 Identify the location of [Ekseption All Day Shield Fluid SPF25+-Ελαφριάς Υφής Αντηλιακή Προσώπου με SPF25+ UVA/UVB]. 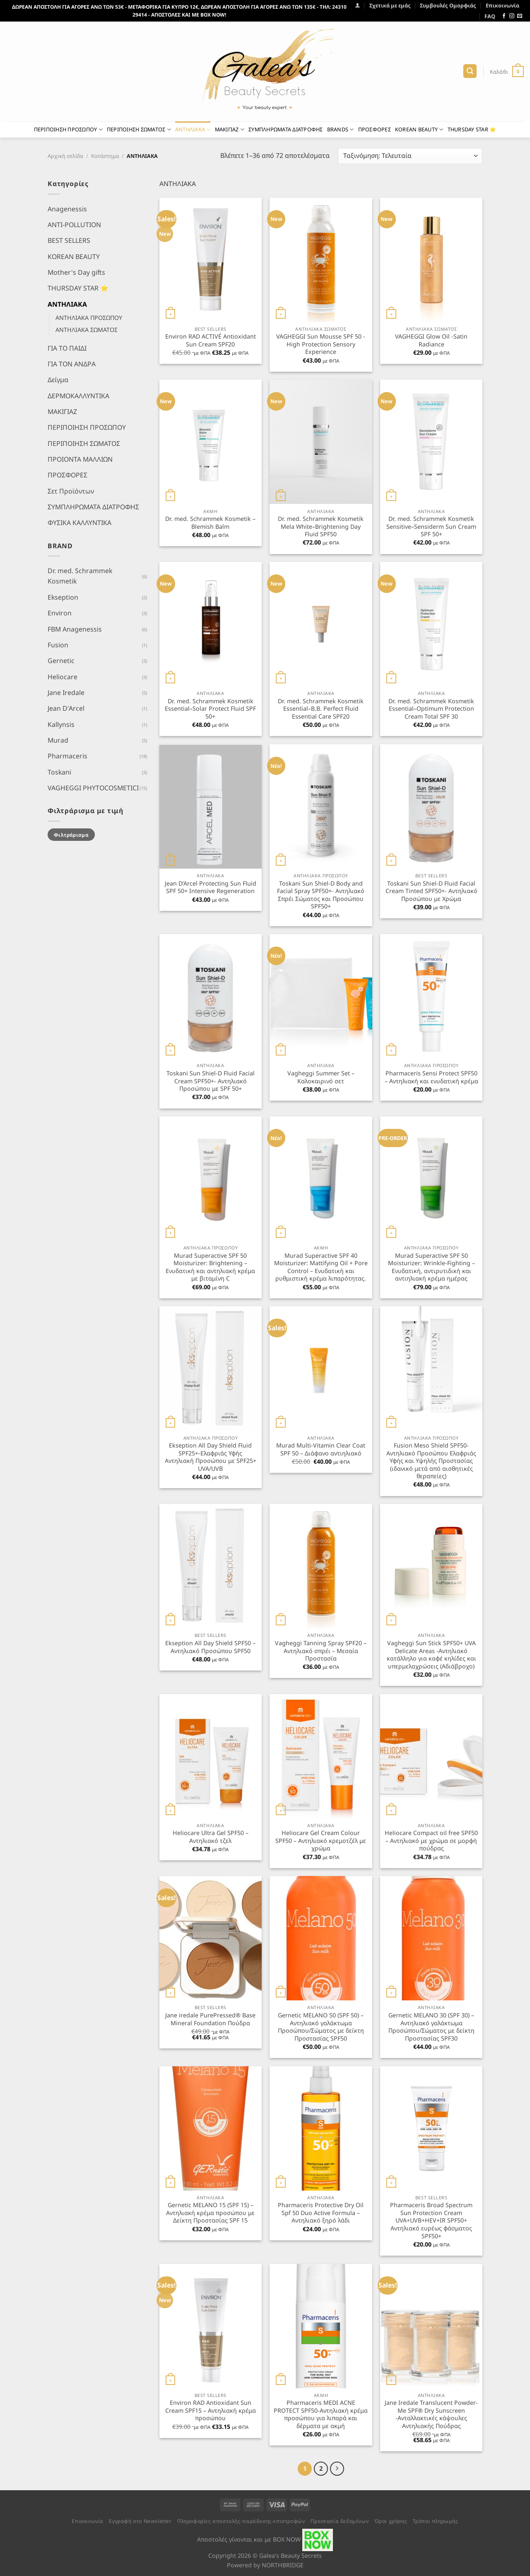
(210, 1368).